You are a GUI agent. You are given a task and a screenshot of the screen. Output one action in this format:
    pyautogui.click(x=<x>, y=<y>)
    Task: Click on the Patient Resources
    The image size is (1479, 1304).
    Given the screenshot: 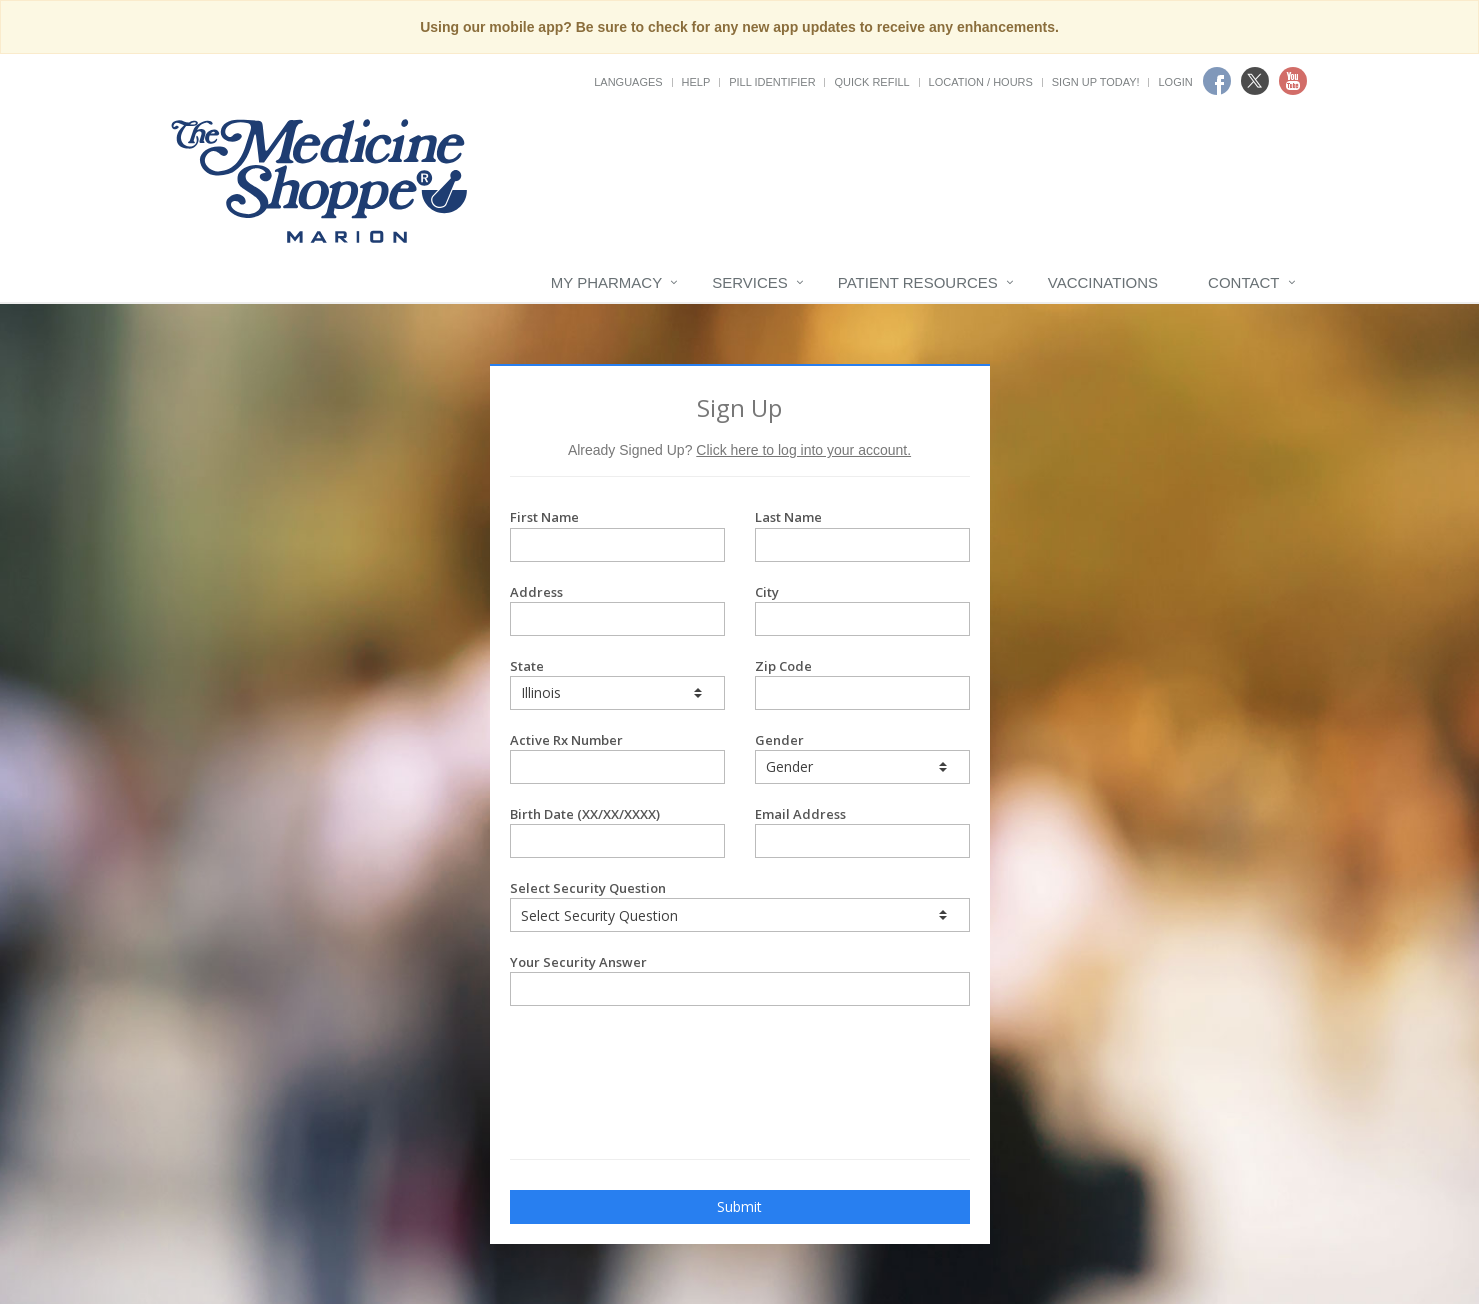 What is the action you would take?
    pyautogui.click(x=918, y=282)
    